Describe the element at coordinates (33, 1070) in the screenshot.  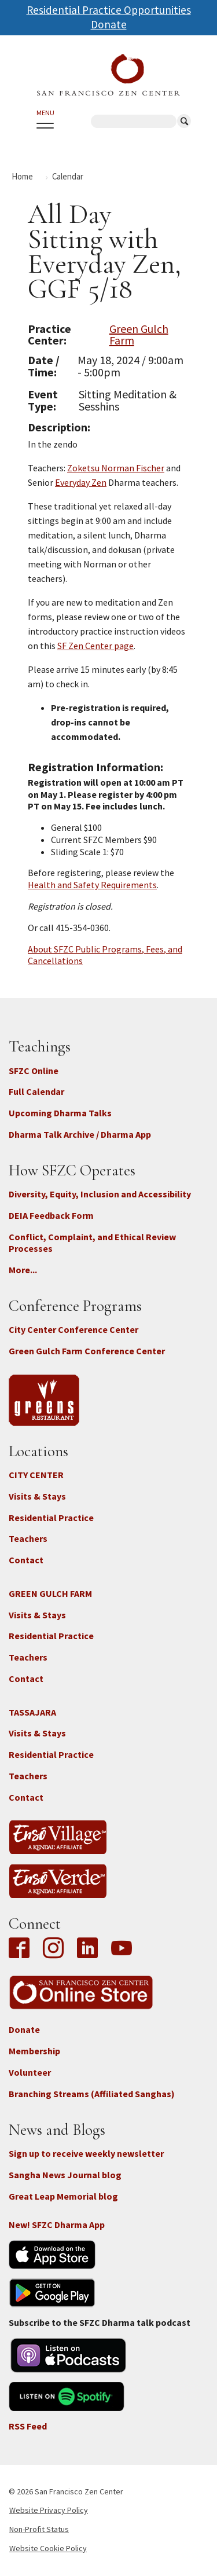
I see `SFZC Online` at that location.